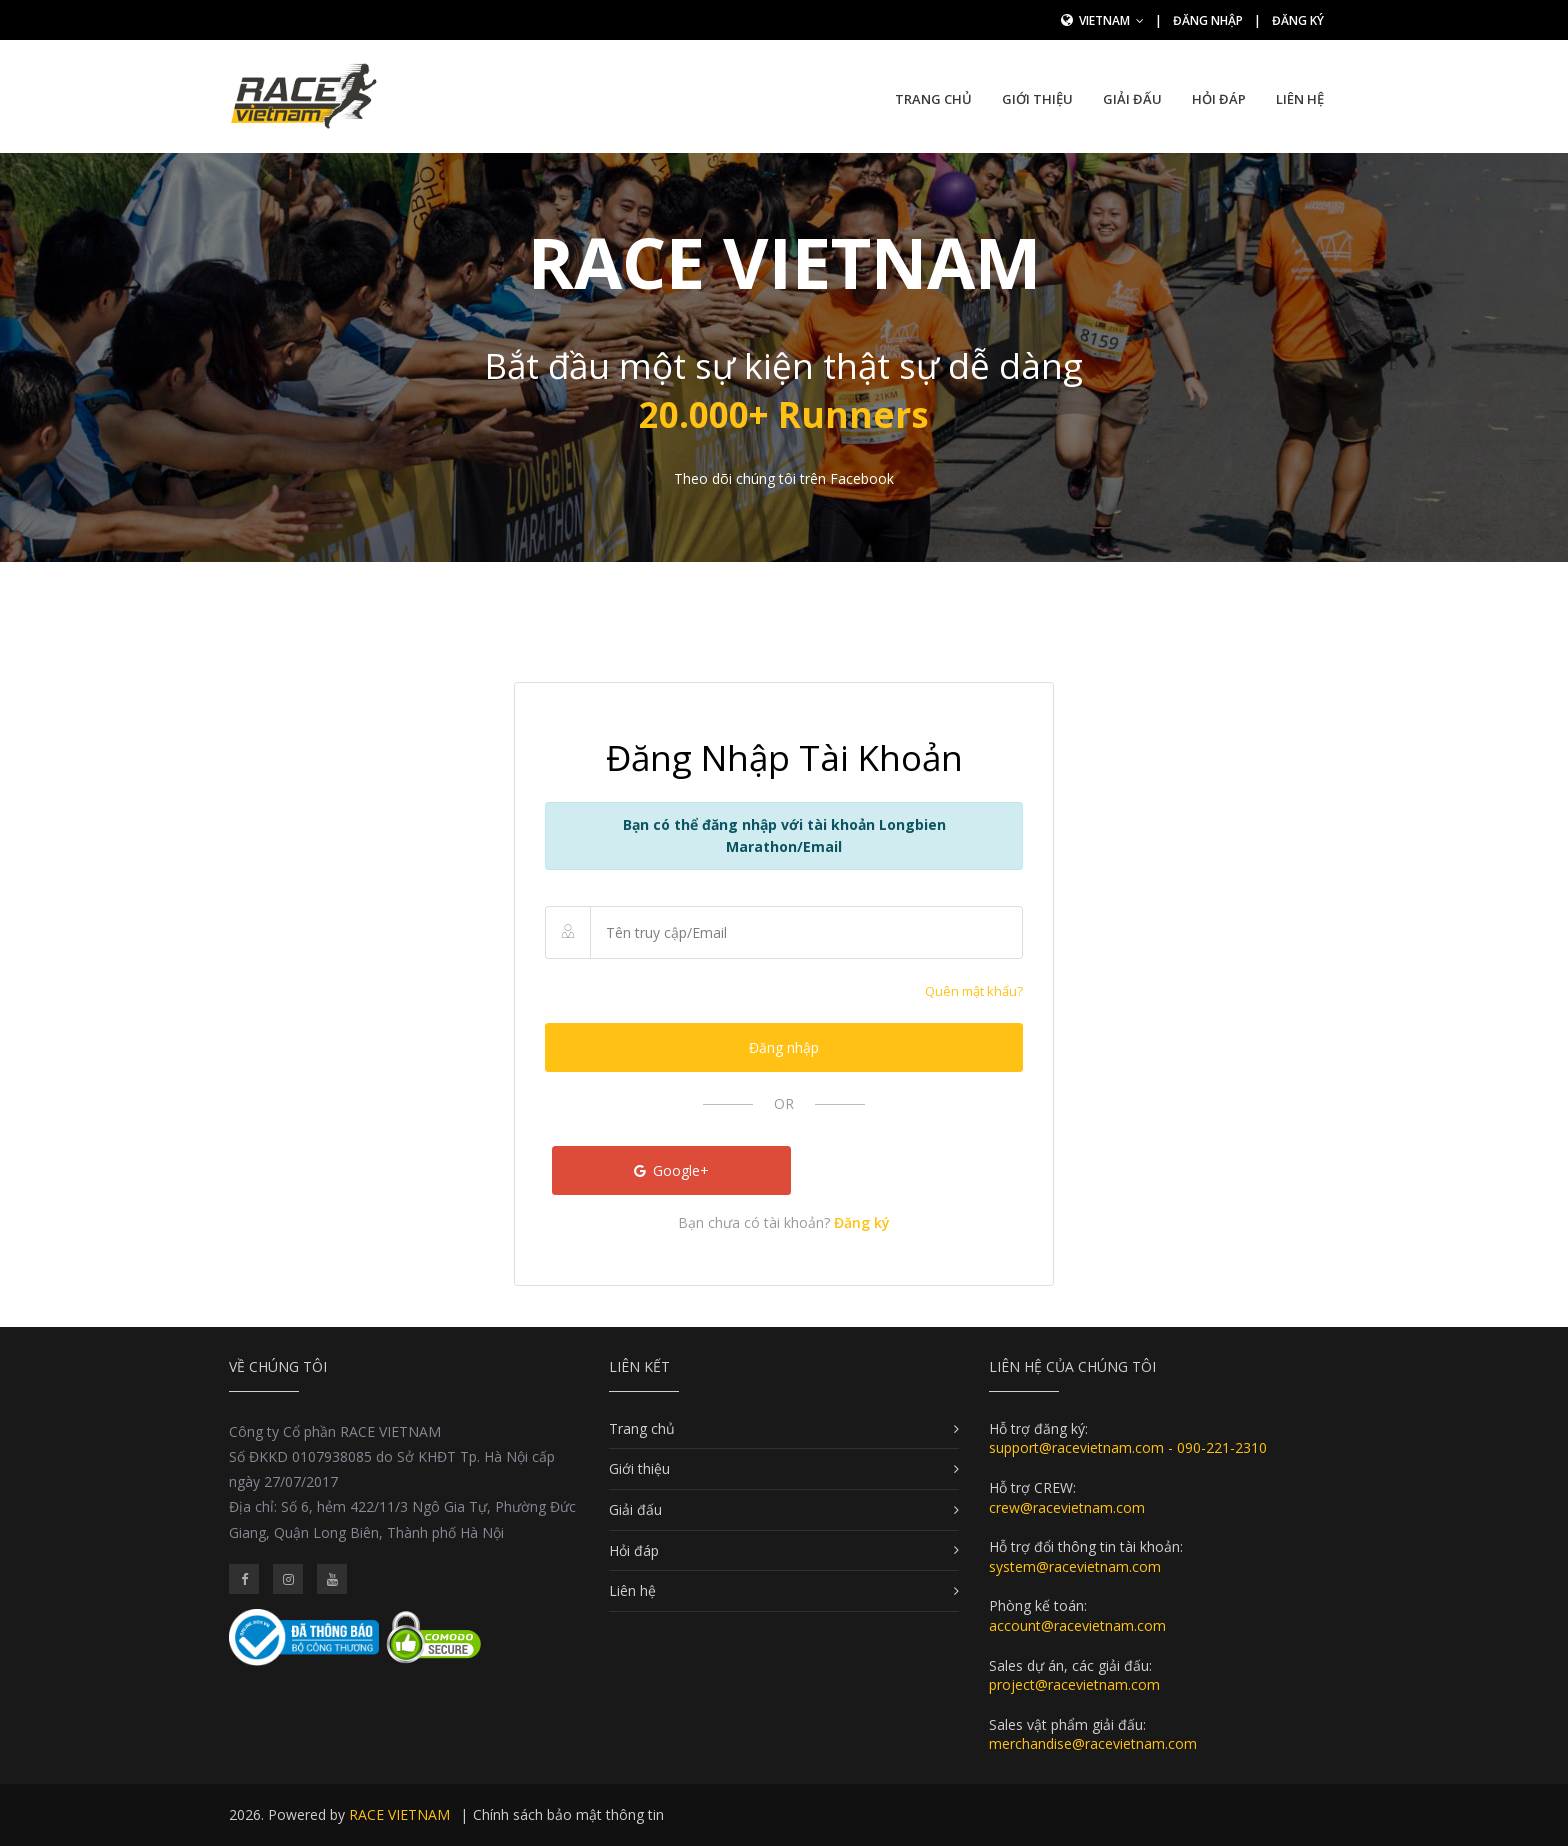  Describe the element at coordinates (1037, 99) in the screenshot. I see `Giới thiệu` at that location.